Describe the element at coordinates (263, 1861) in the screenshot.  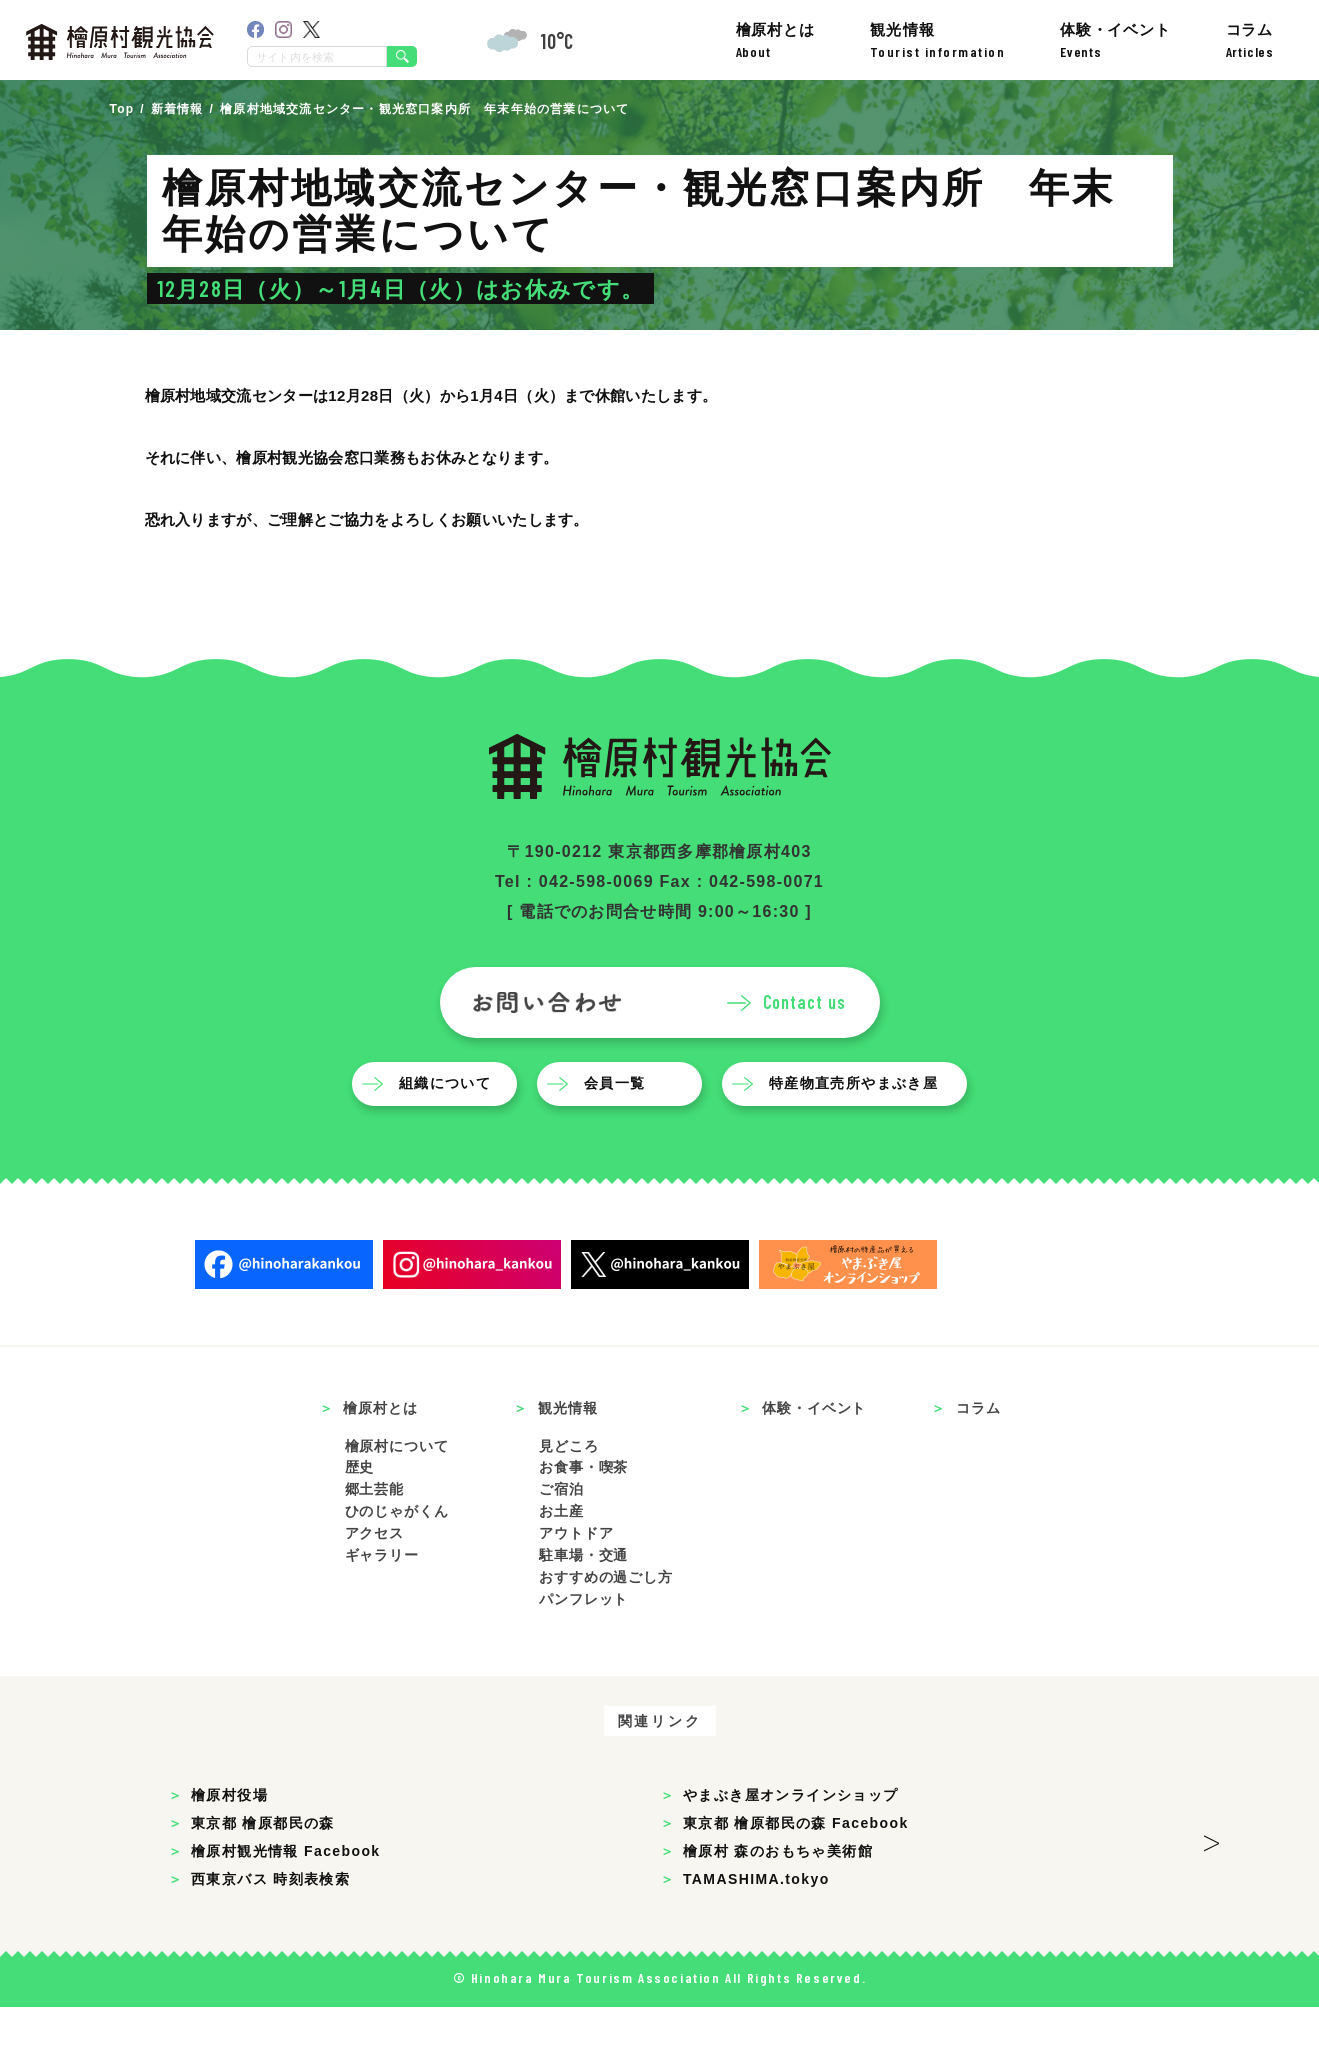
I see `東京都 檜原都民の森` at that location.